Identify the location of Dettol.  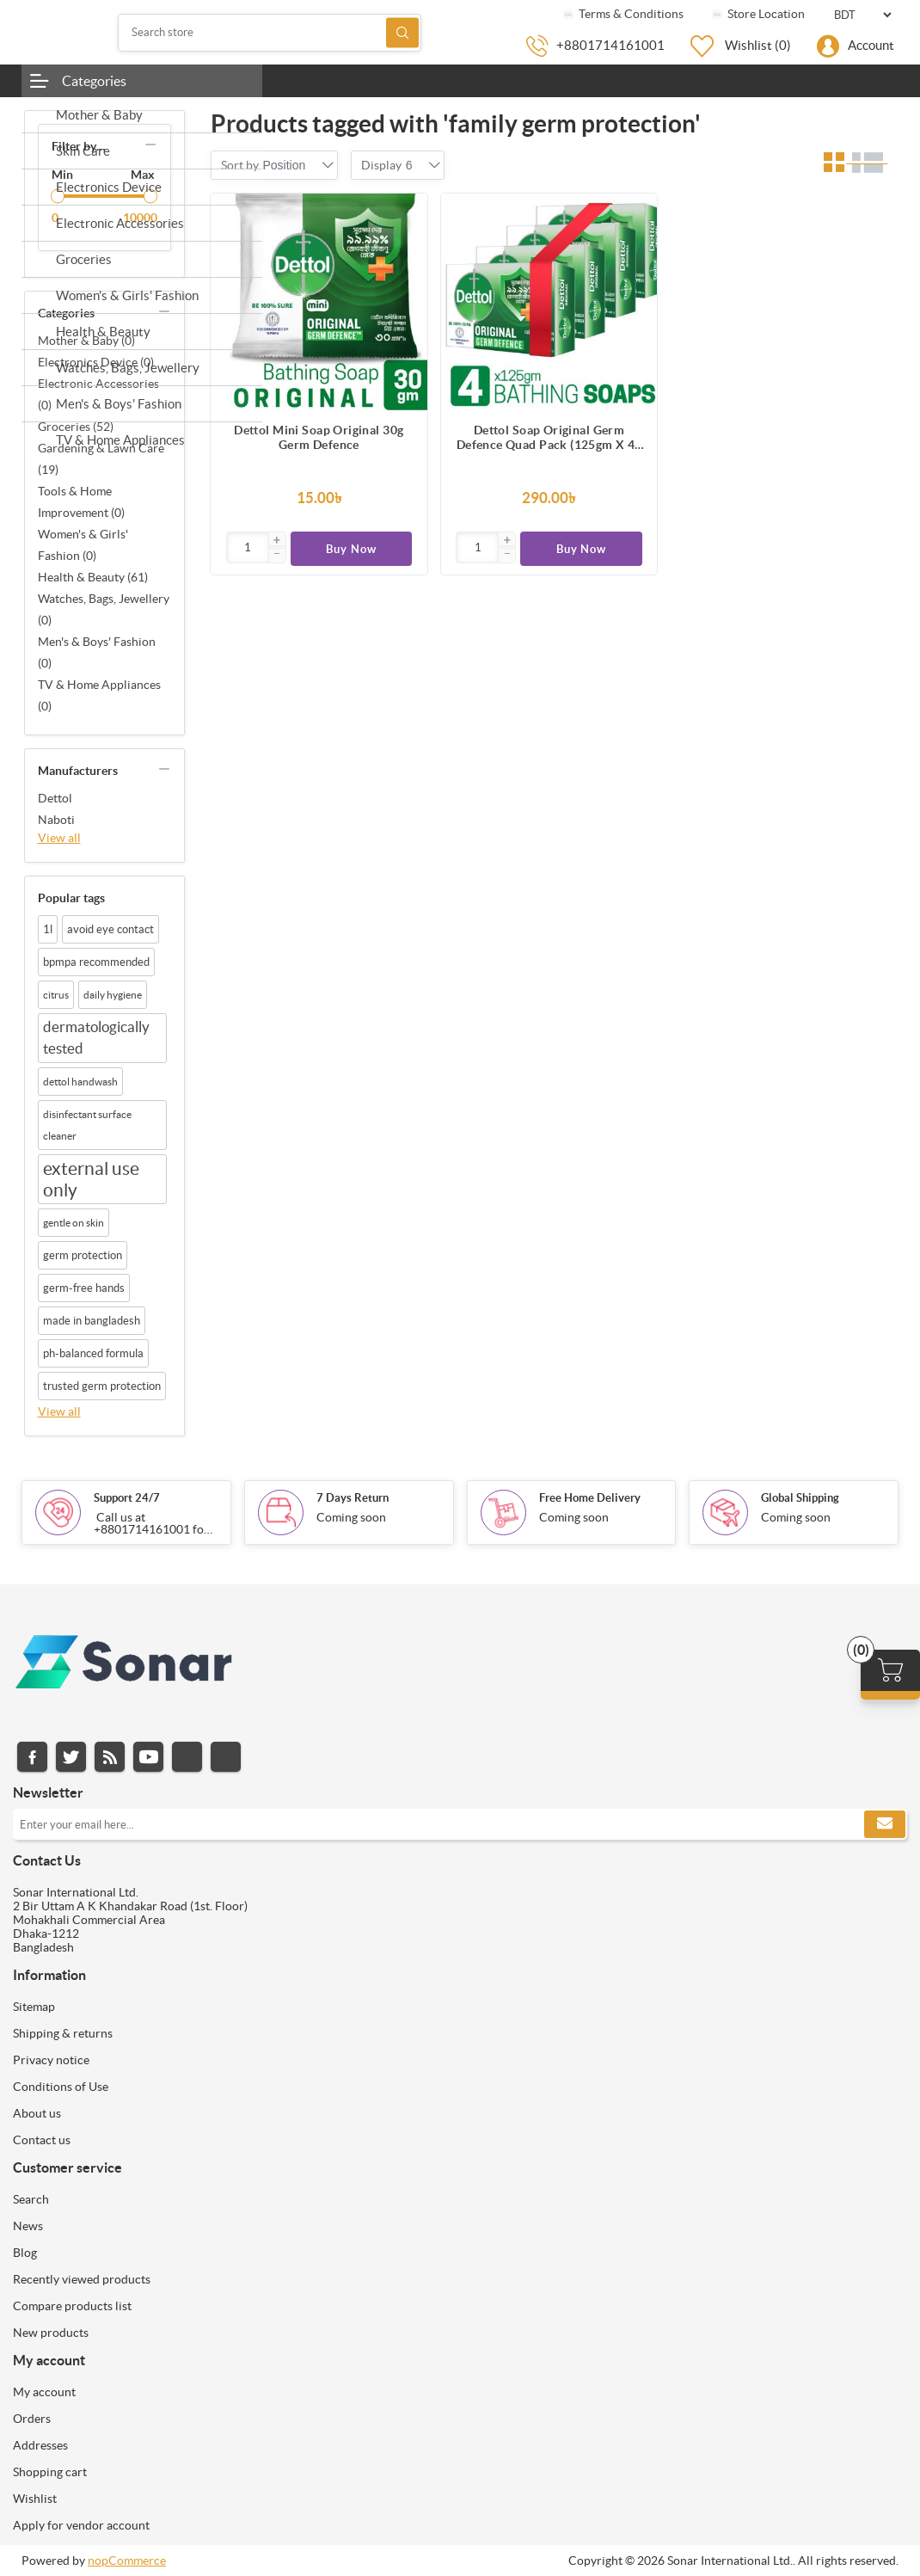
(55, 798).